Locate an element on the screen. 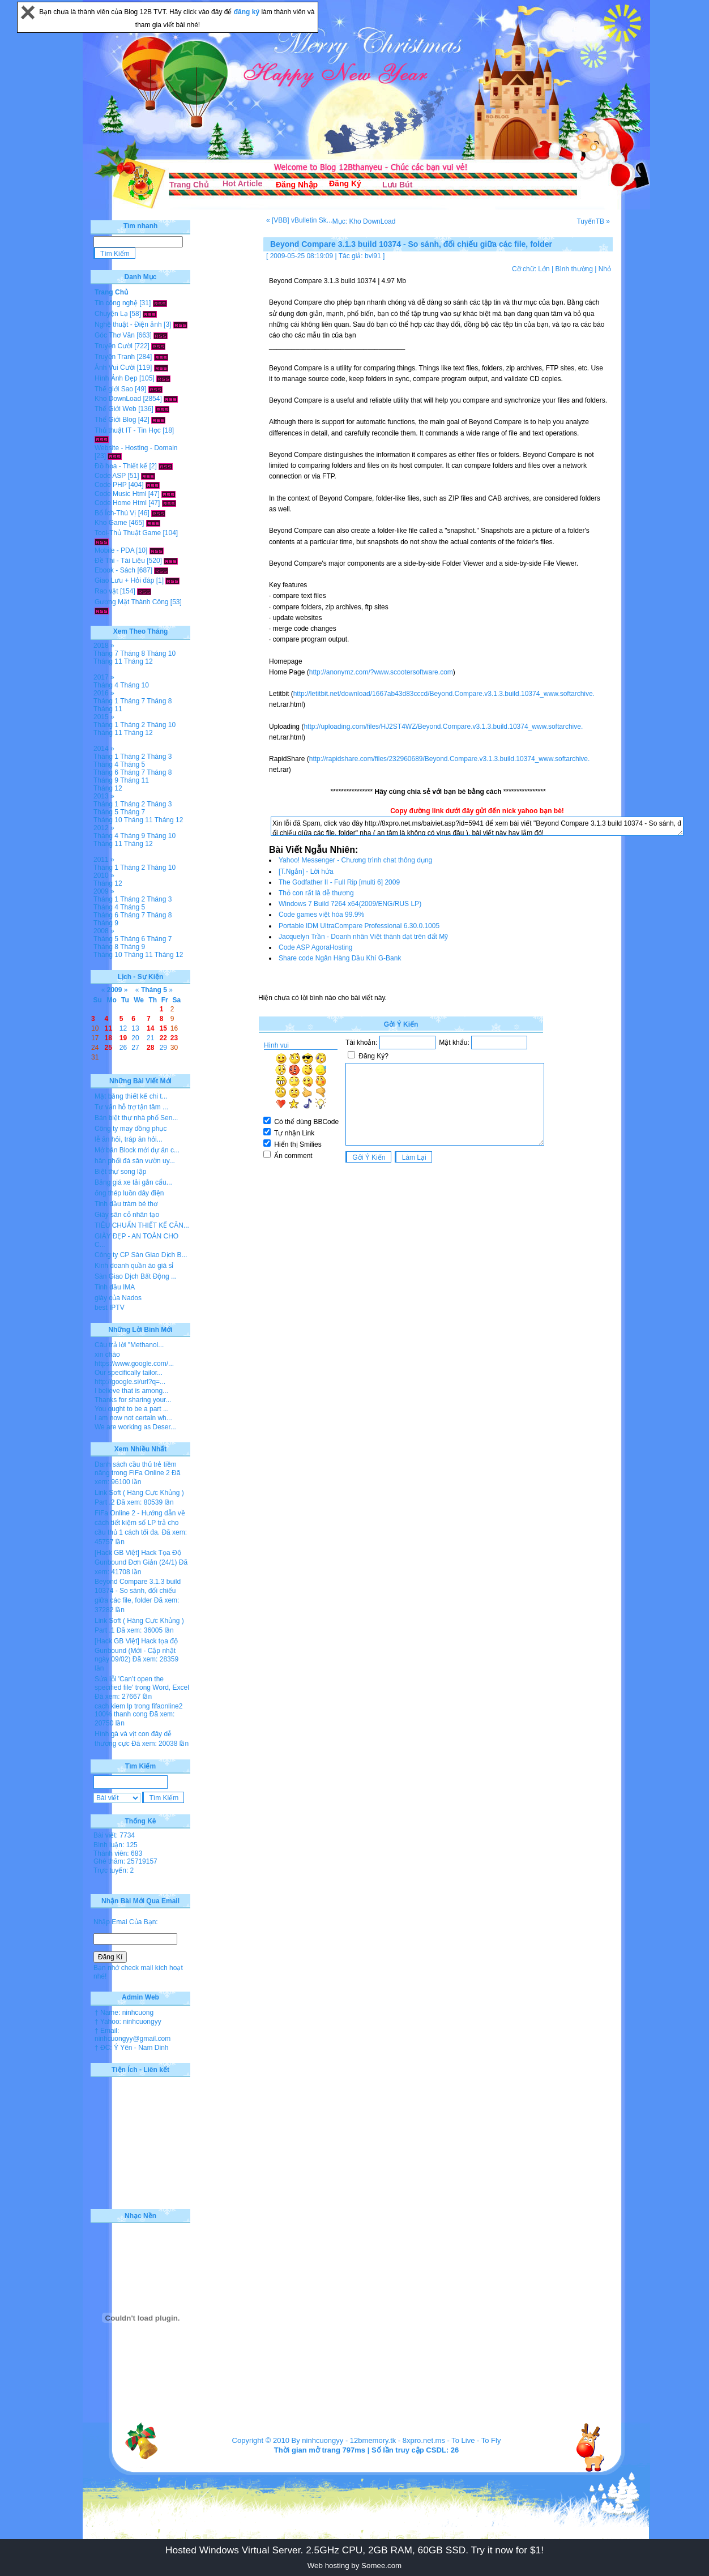  FiFa Online 2 - Hướng dẫn về cách tiết kiệm số LP trả cho cầu thủ 1 cách tối đa. is located at coordinates (140, 1522).